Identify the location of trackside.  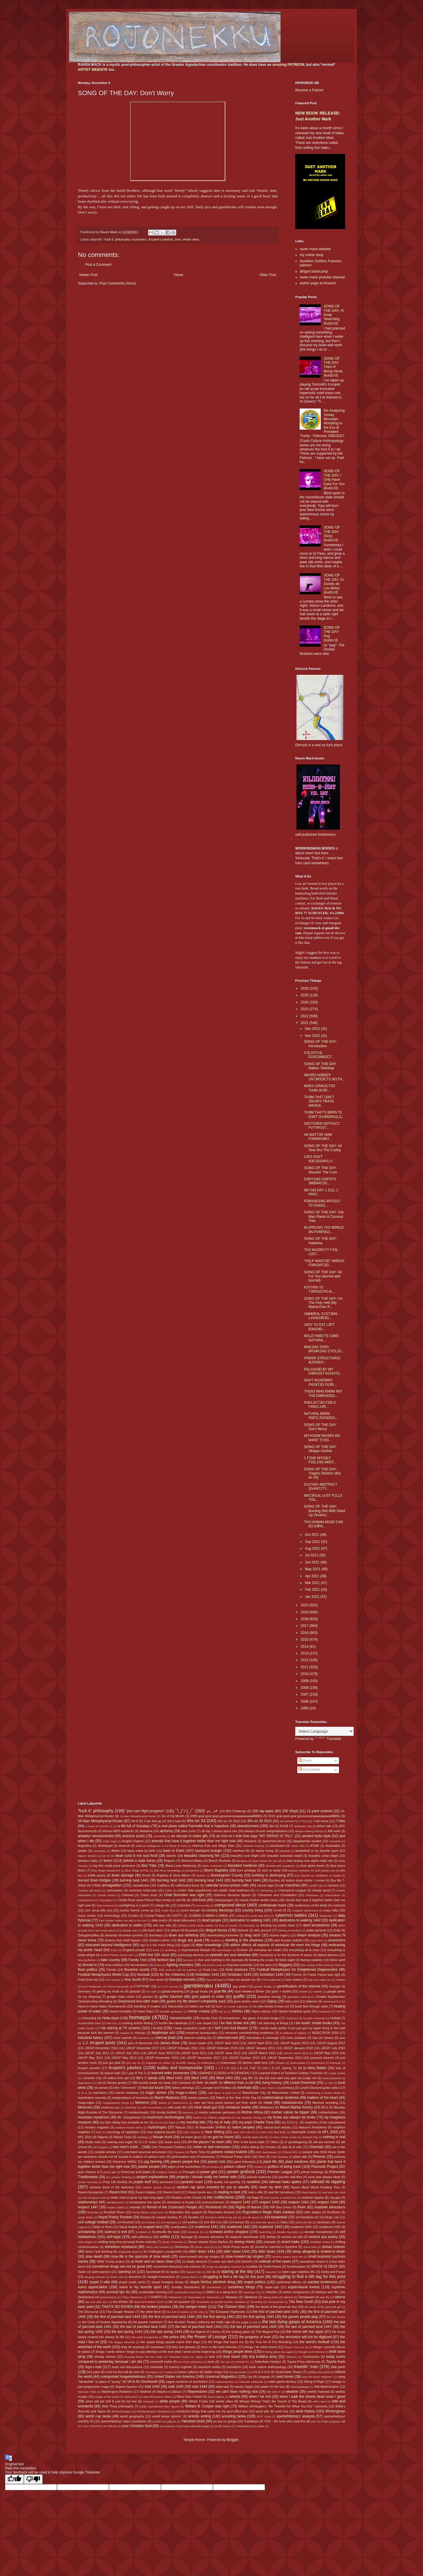
(156, 2367).